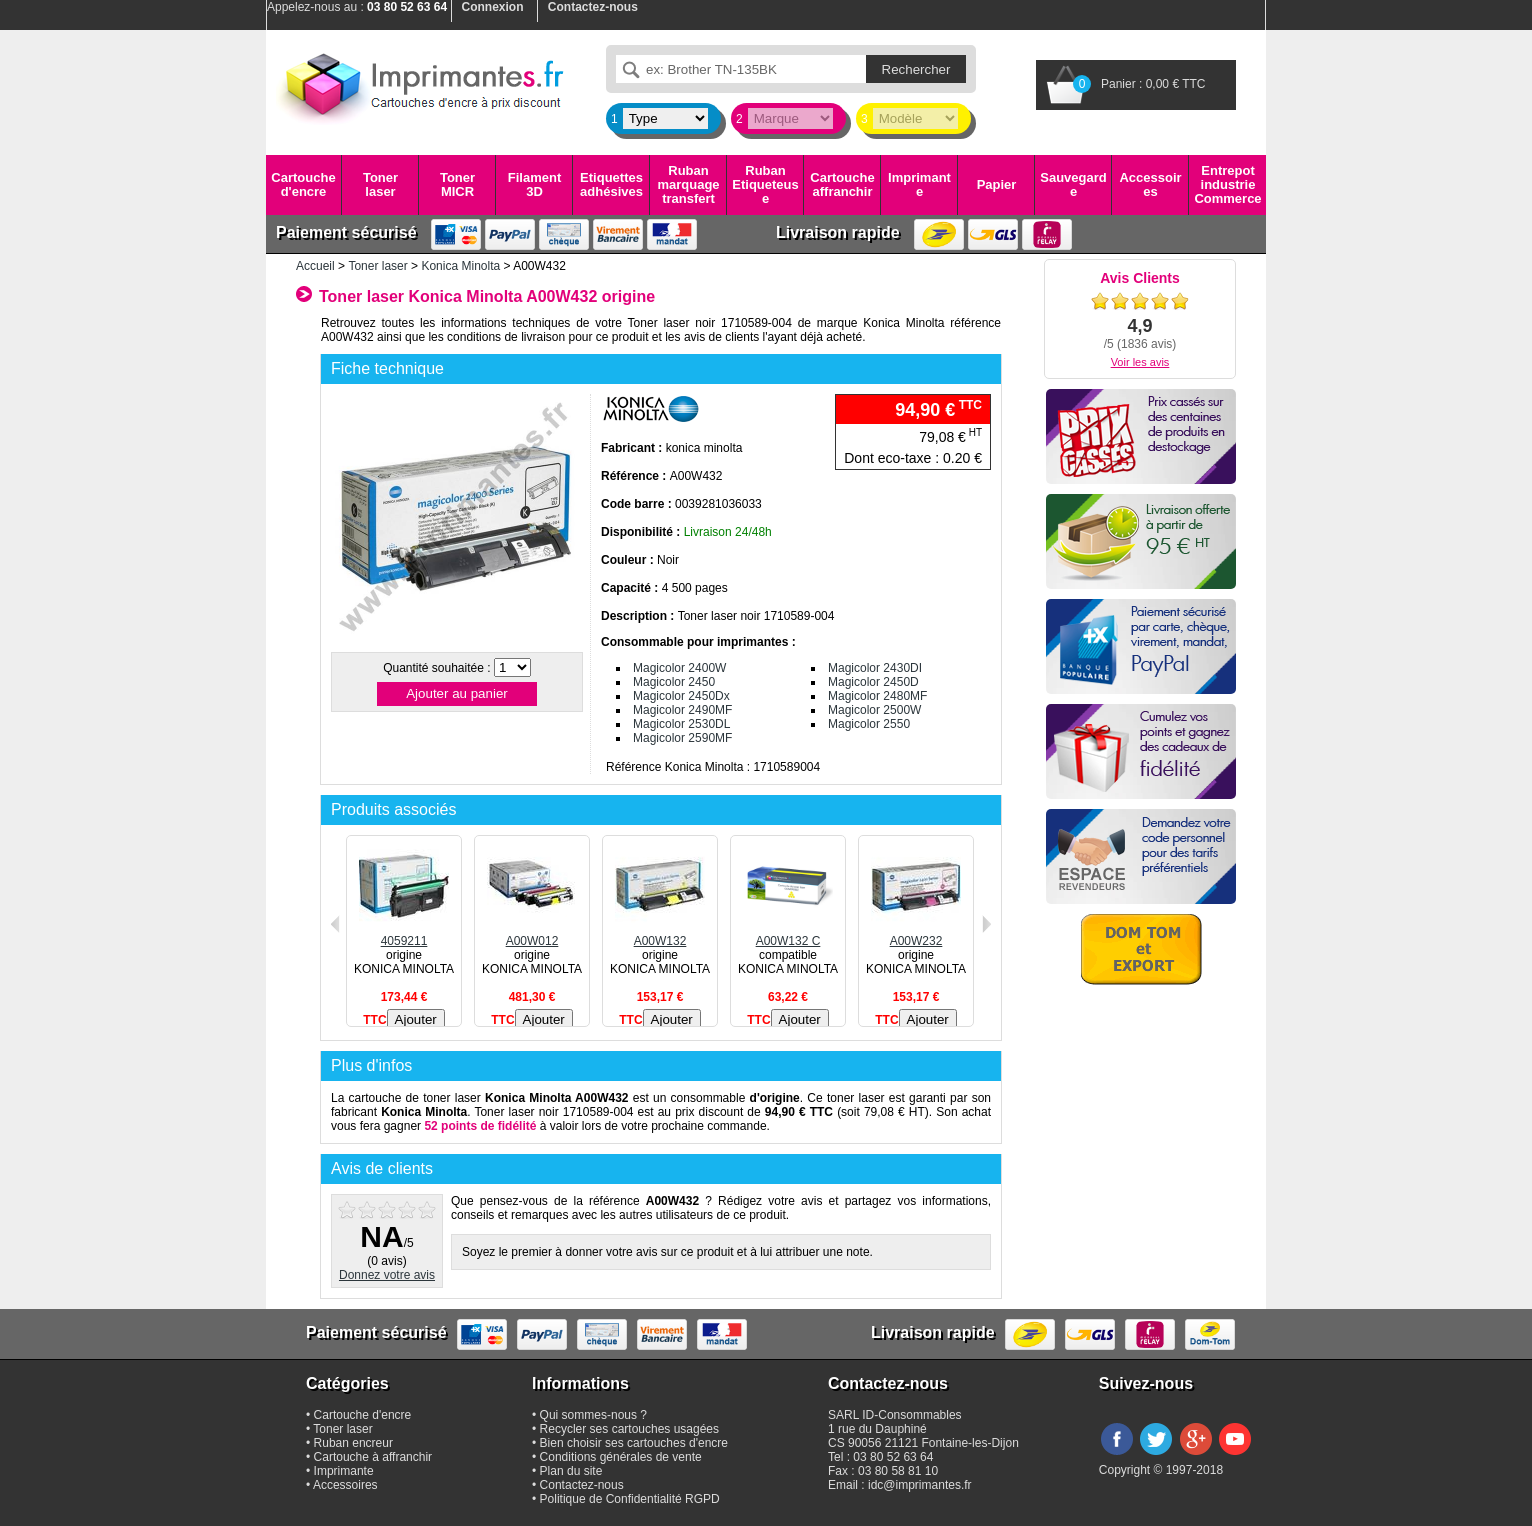 This screenshot has height=1526, width=1532. Describe the element at coordinates (593, 1415) in the screenshot. I see `Qui sommes-nous ?` at that location.